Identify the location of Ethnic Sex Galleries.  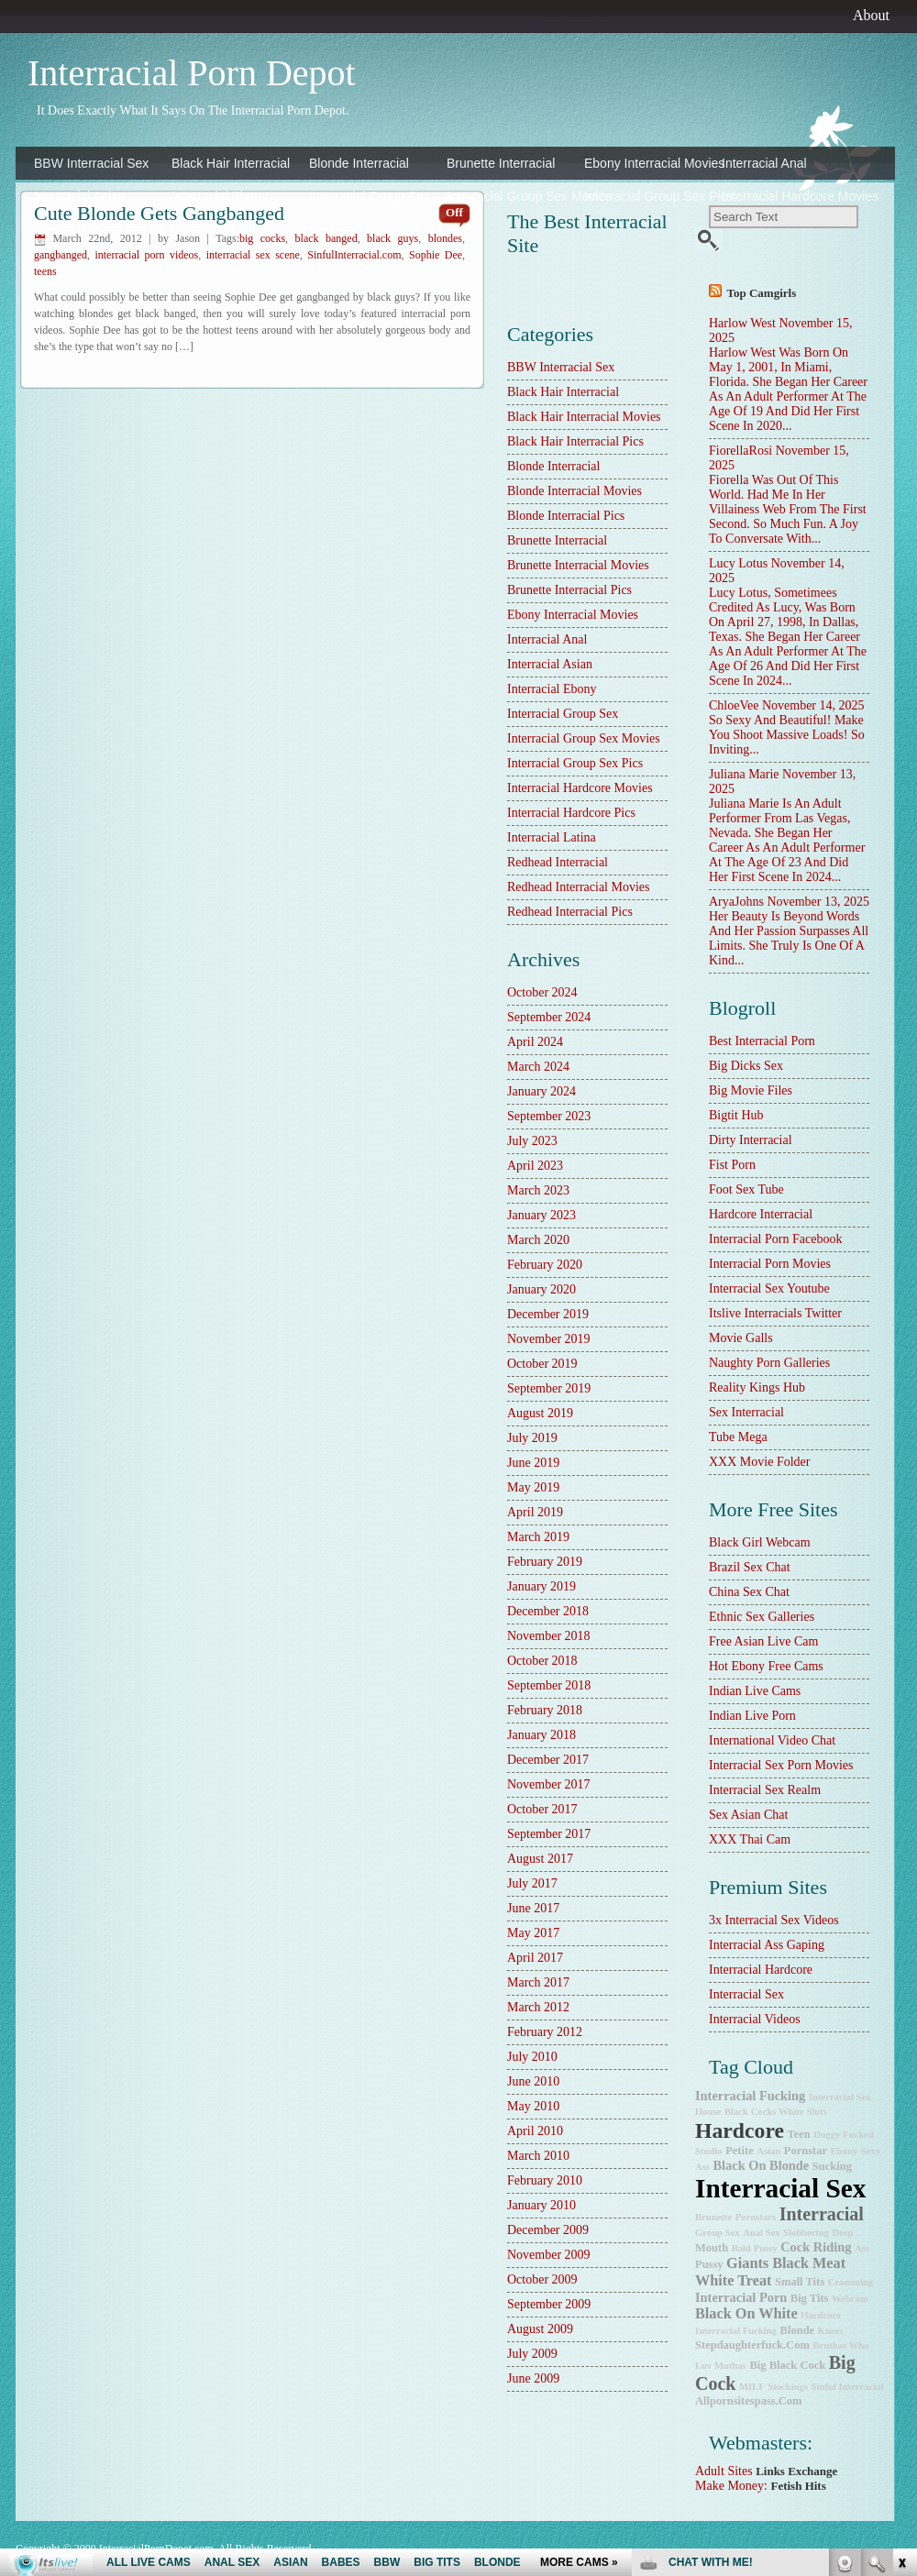
(761, 1617).